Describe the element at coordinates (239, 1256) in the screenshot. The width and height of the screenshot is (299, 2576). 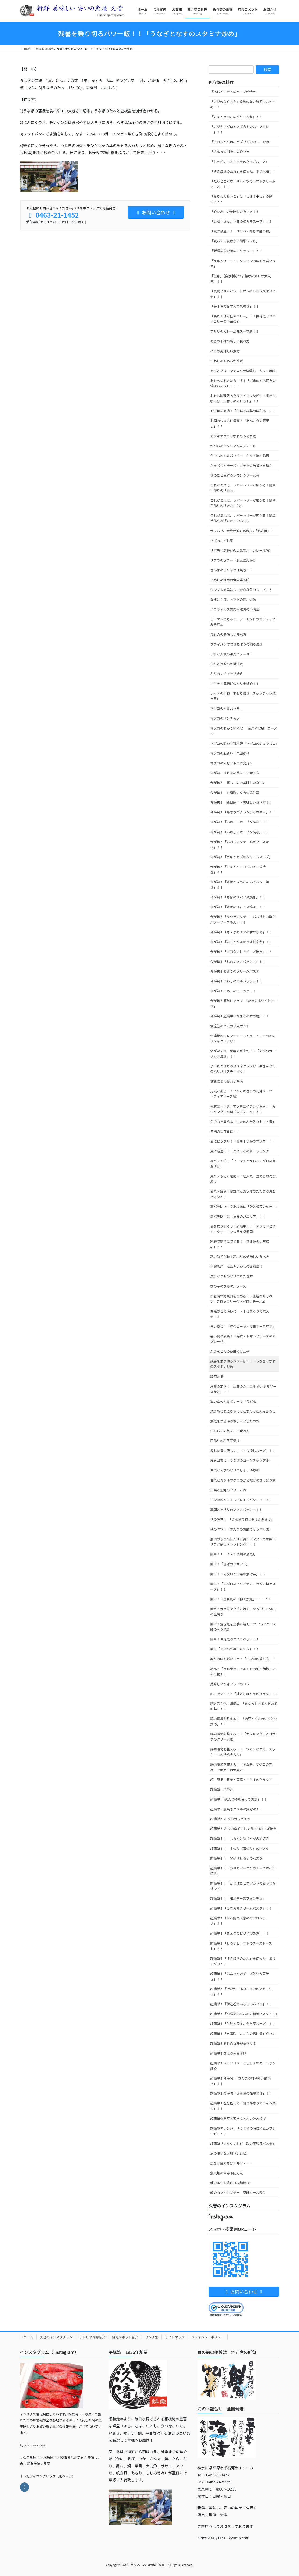
I see `寒い時期が旬！寒ぶりの美味しい食べ方` at that location.